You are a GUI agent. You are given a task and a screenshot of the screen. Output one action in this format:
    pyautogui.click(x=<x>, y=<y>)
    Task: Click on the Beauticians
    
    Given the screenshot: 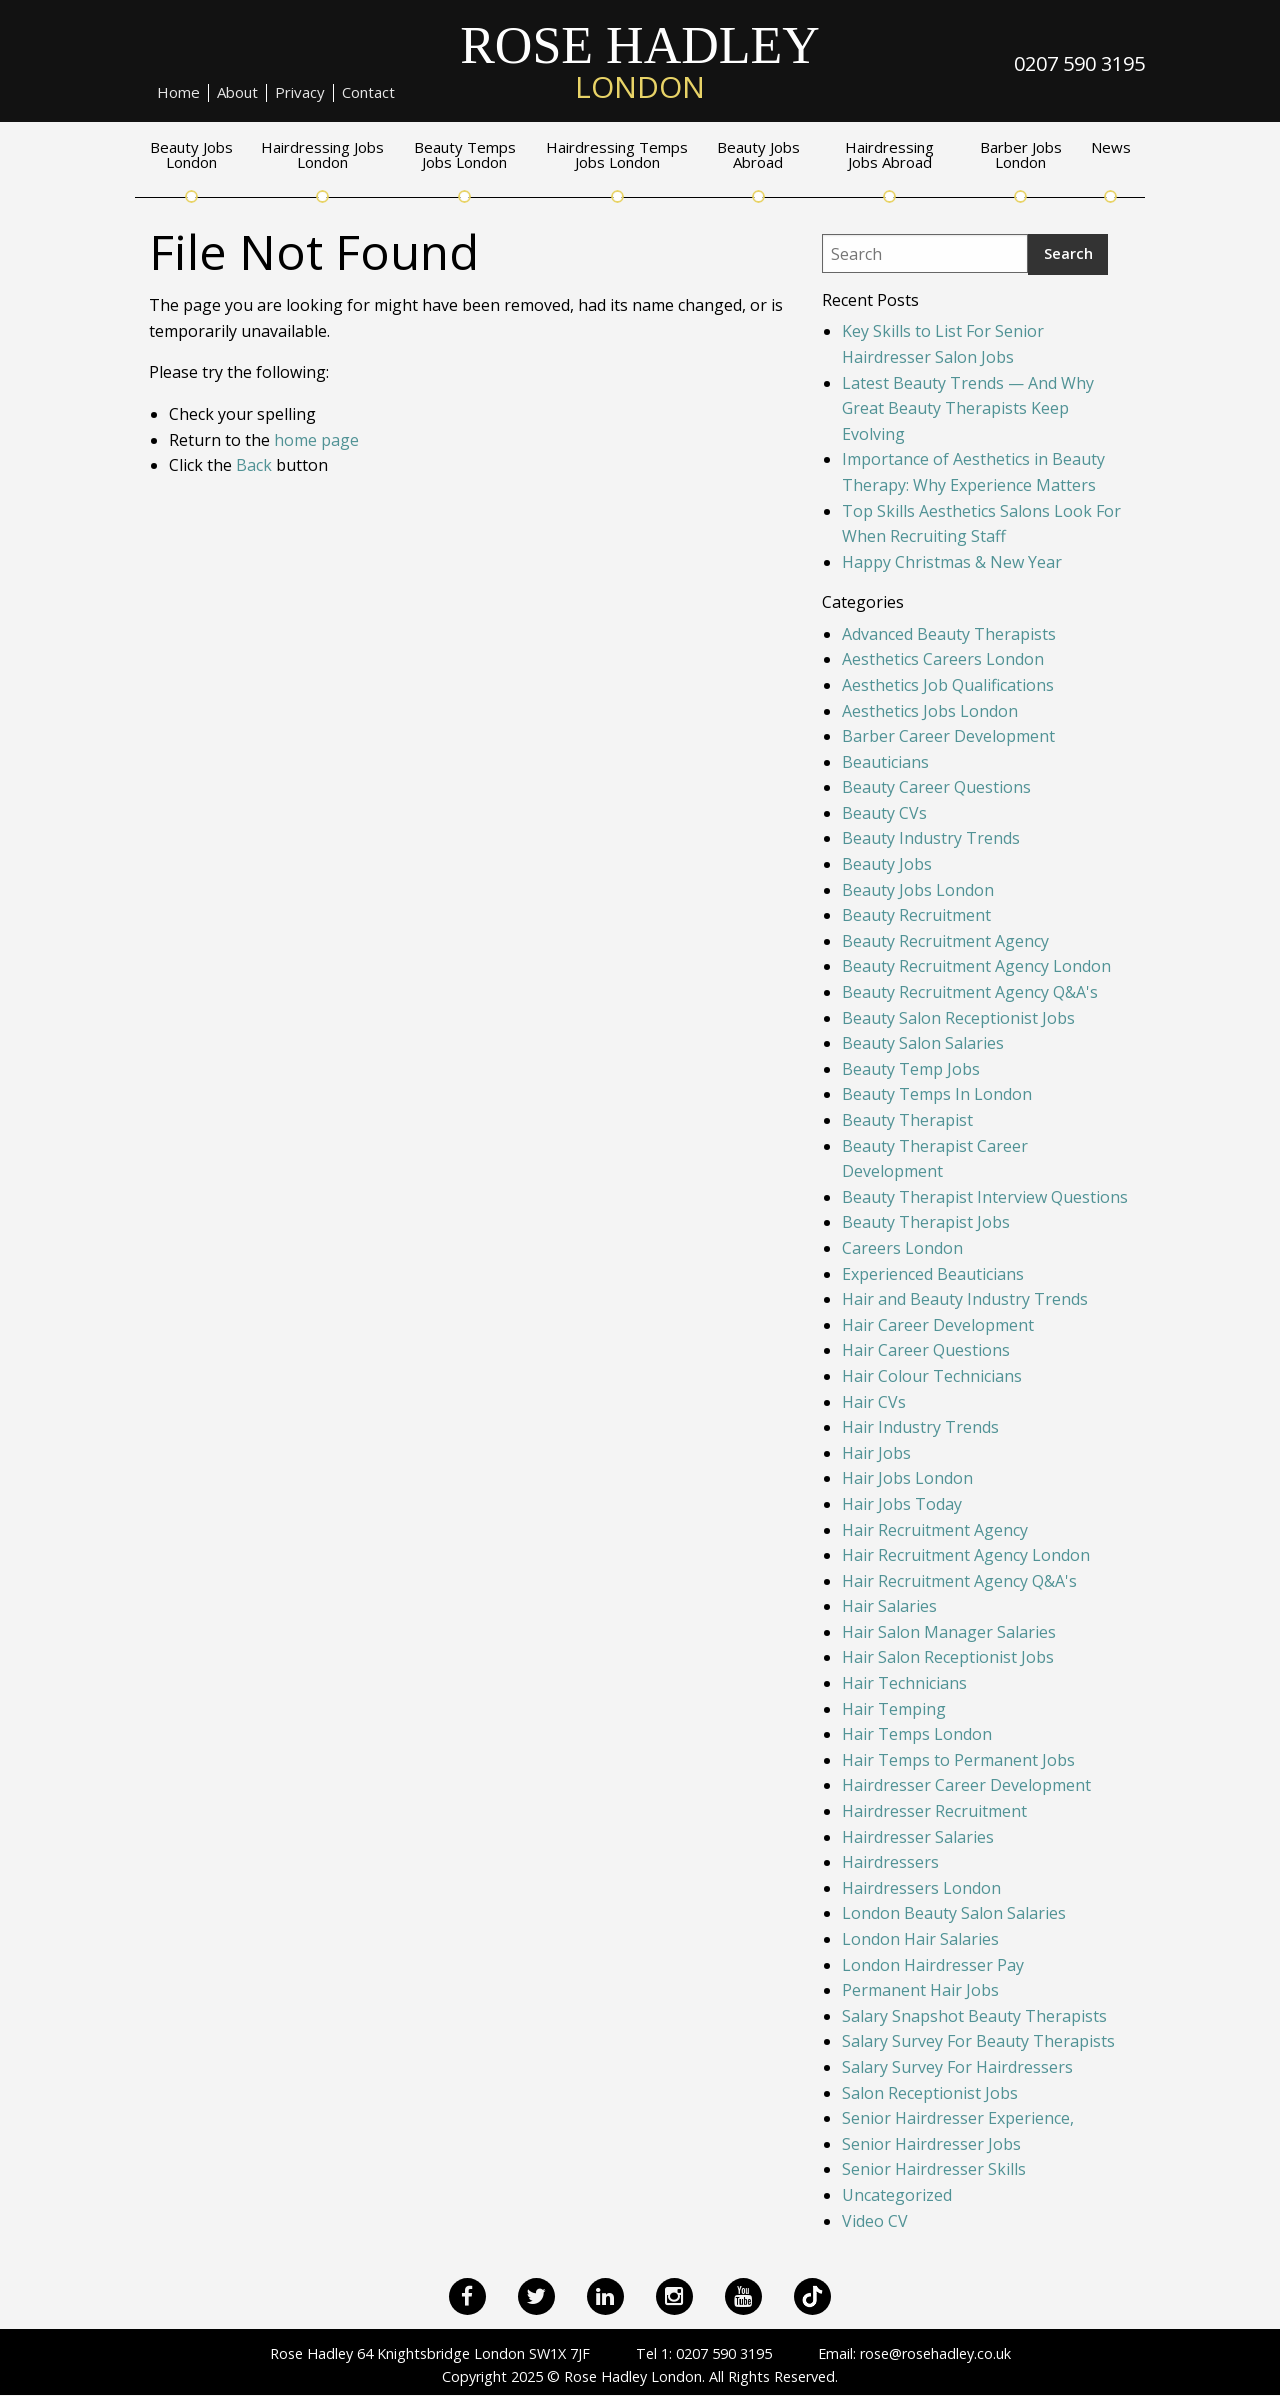 What is the action you would take?
    pyautogui.click(x=885, y=762)
    